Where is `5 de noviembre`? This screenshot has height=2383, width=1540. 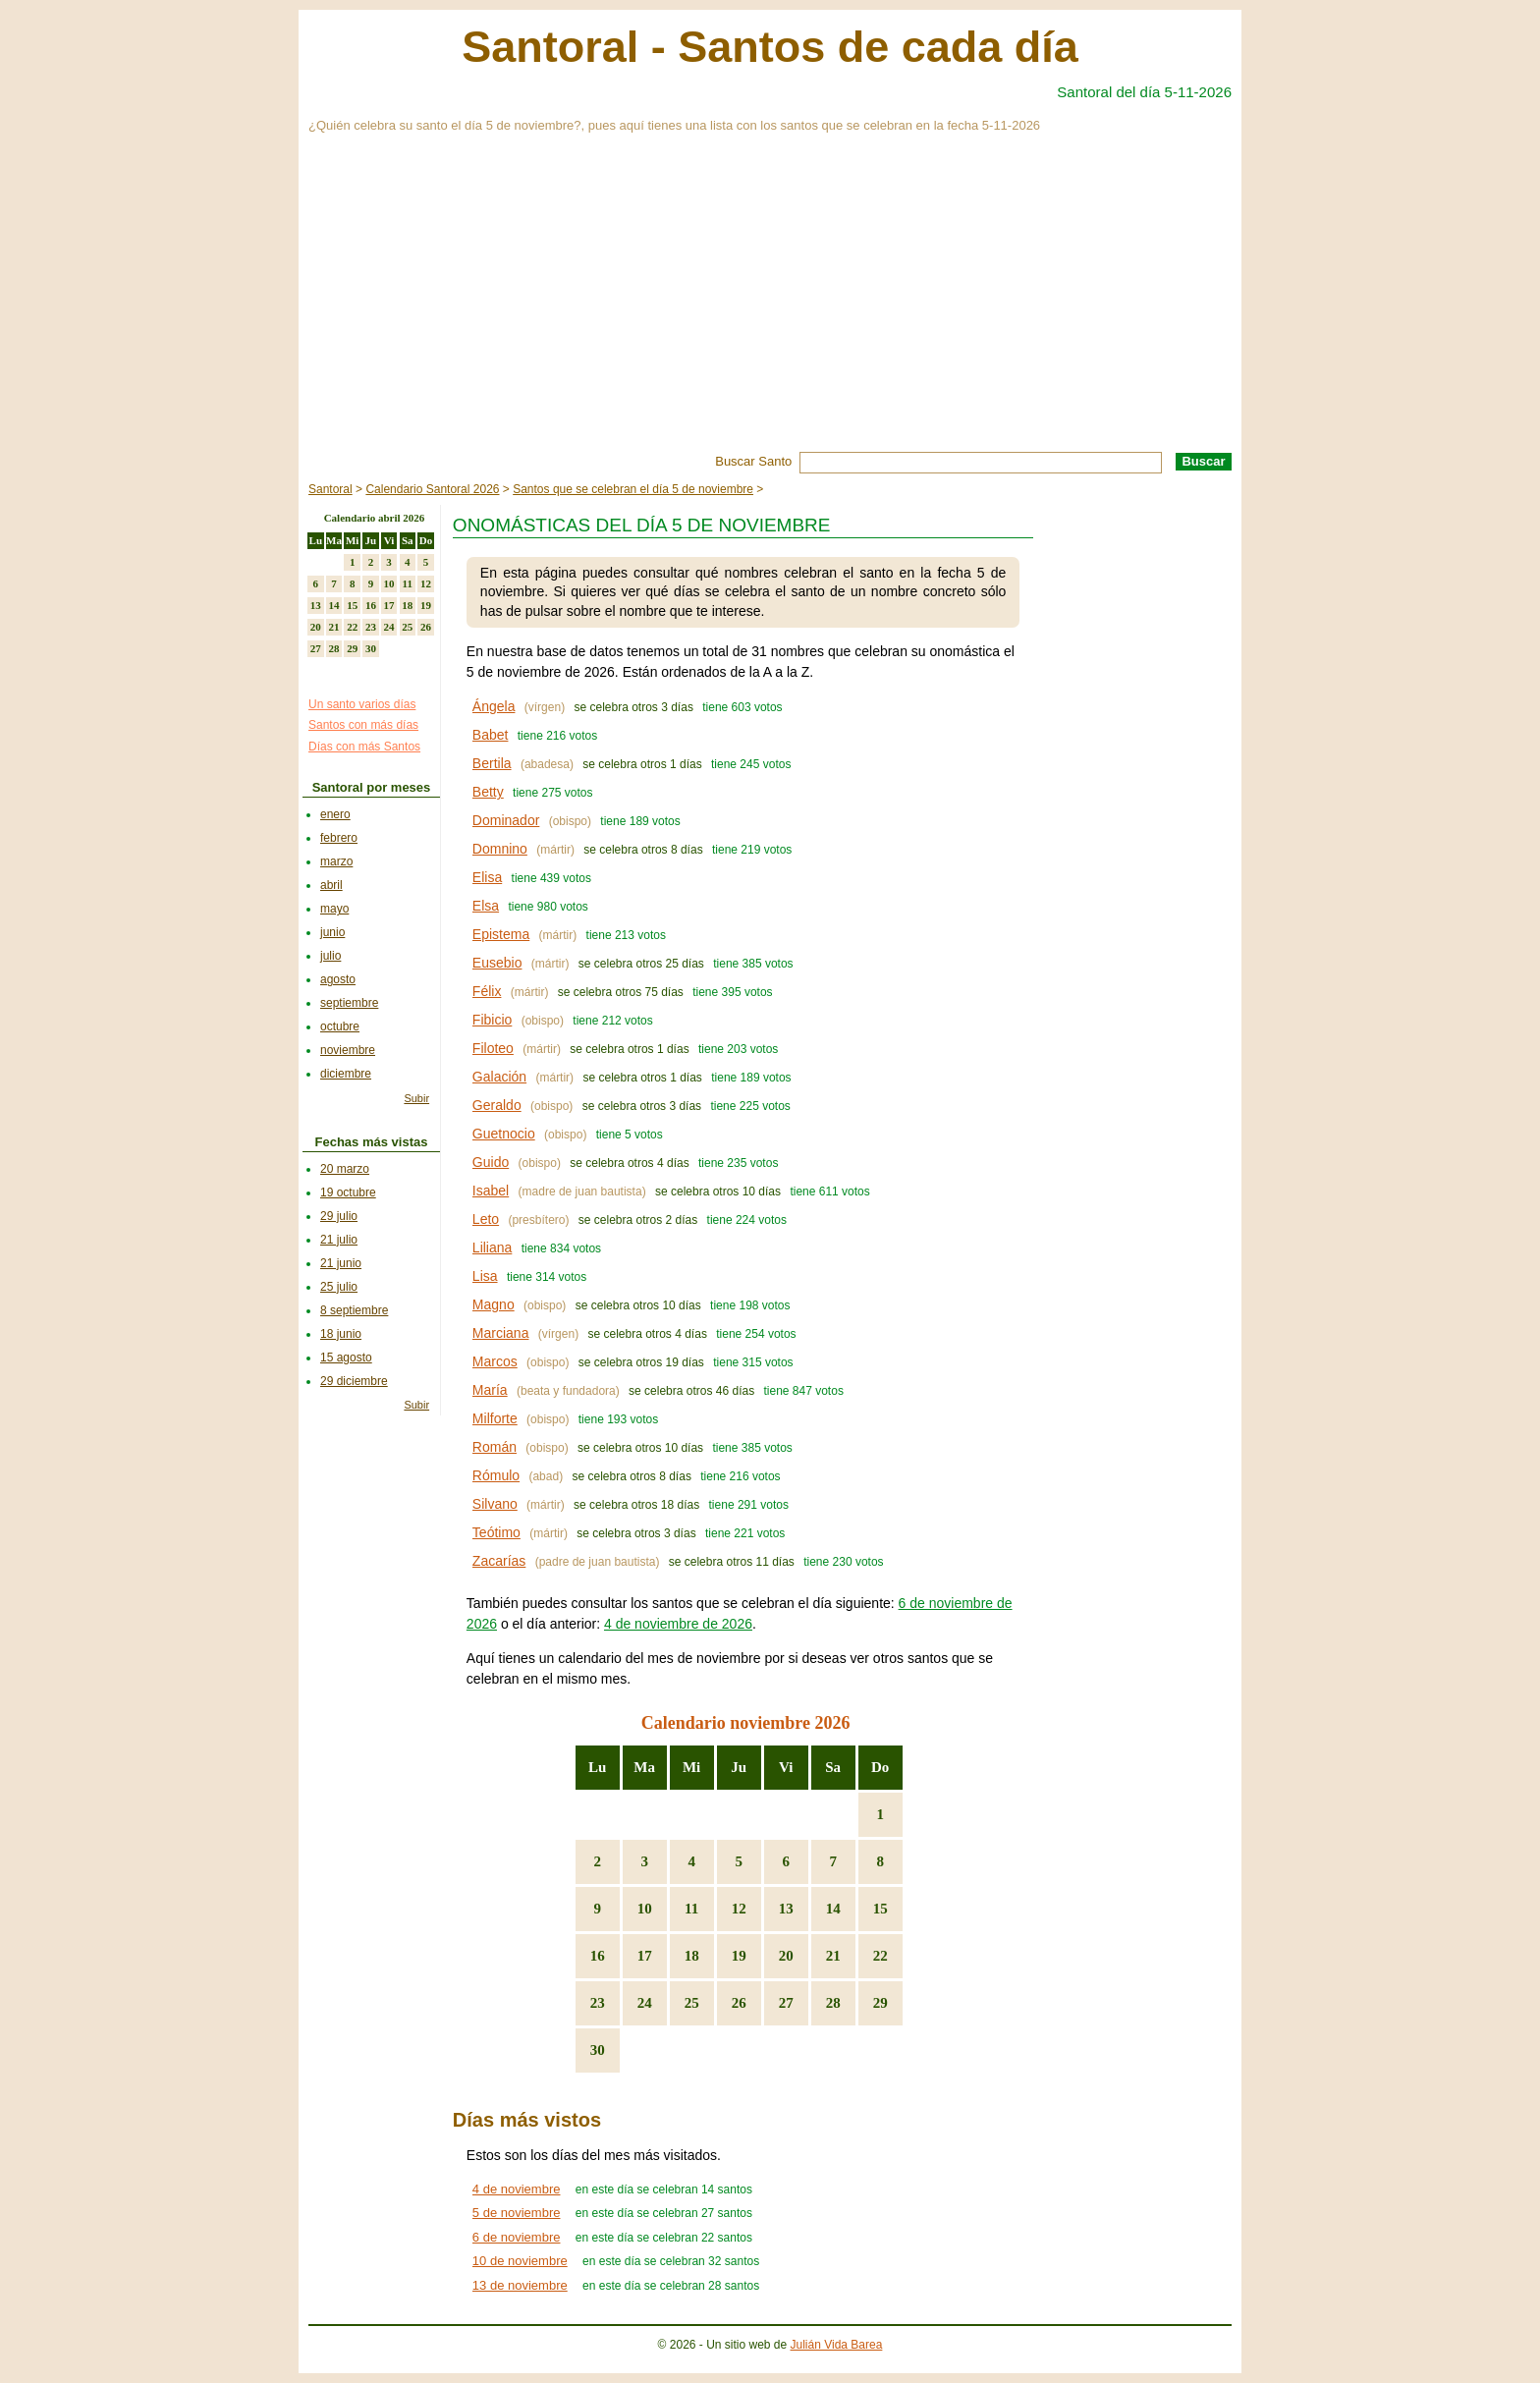
5 de noviembre is located at coordinates (516, 2212).